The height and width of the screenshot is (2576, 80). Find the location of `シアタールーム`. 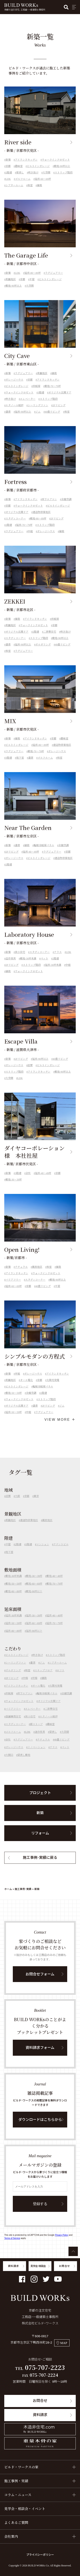

シアタールーム is located at coordinates (14, 185).